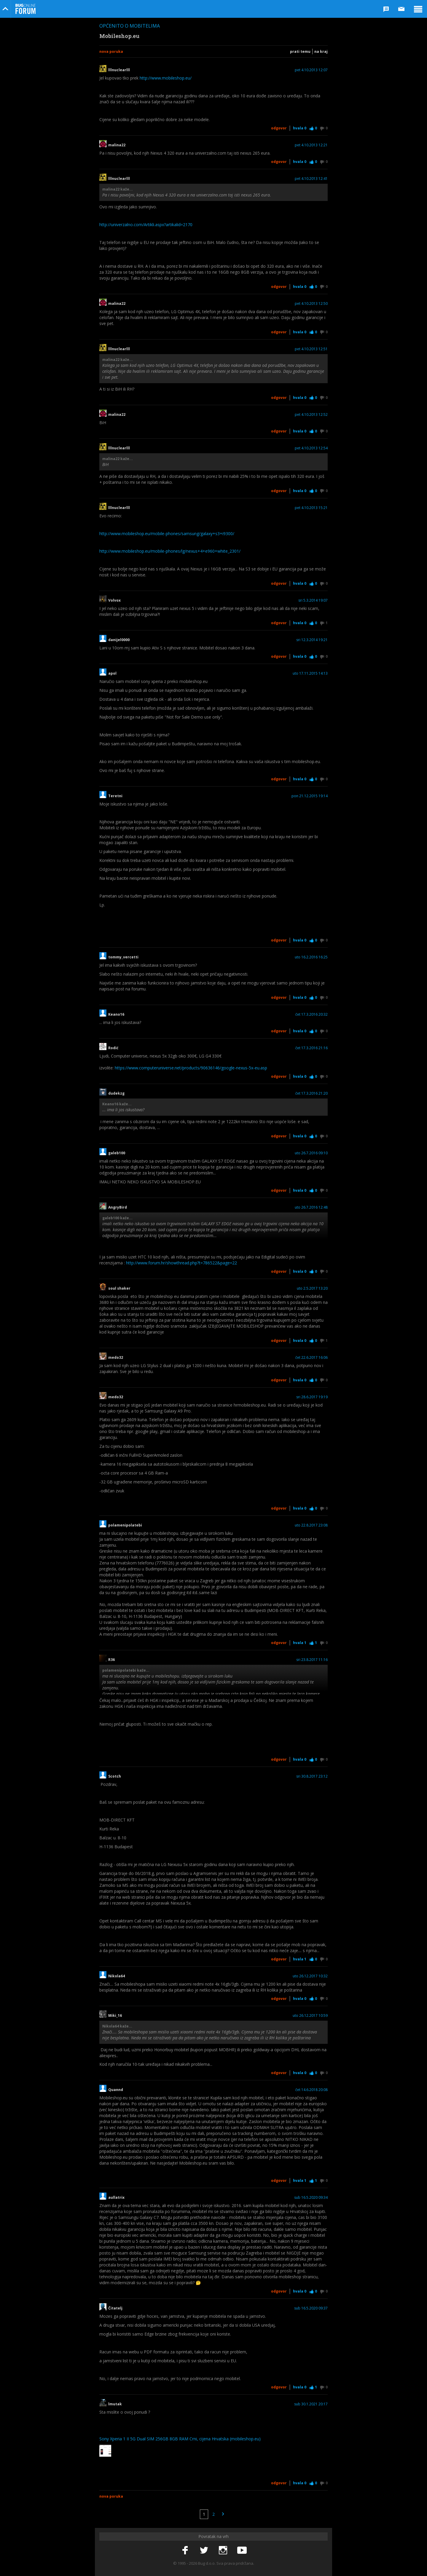  Describe the element at coordinates (310, 2016) in the screenshot. I see `uto 26.12.2017 10:59` at that location.